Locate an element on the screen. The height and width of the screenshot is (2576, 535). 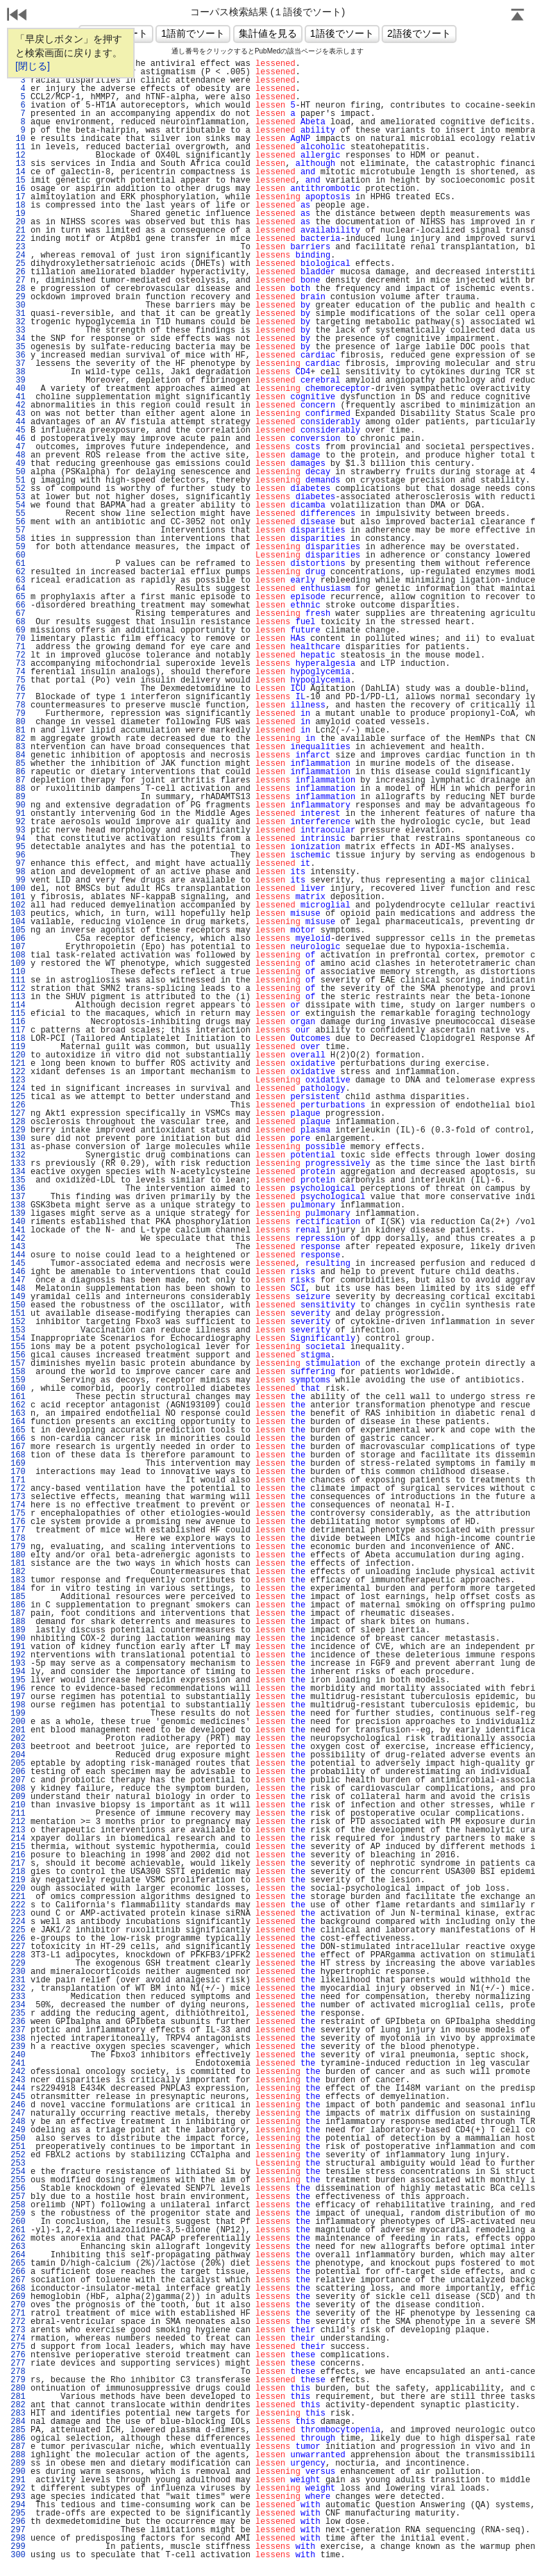
237 is located at coordinates (18, 2030).